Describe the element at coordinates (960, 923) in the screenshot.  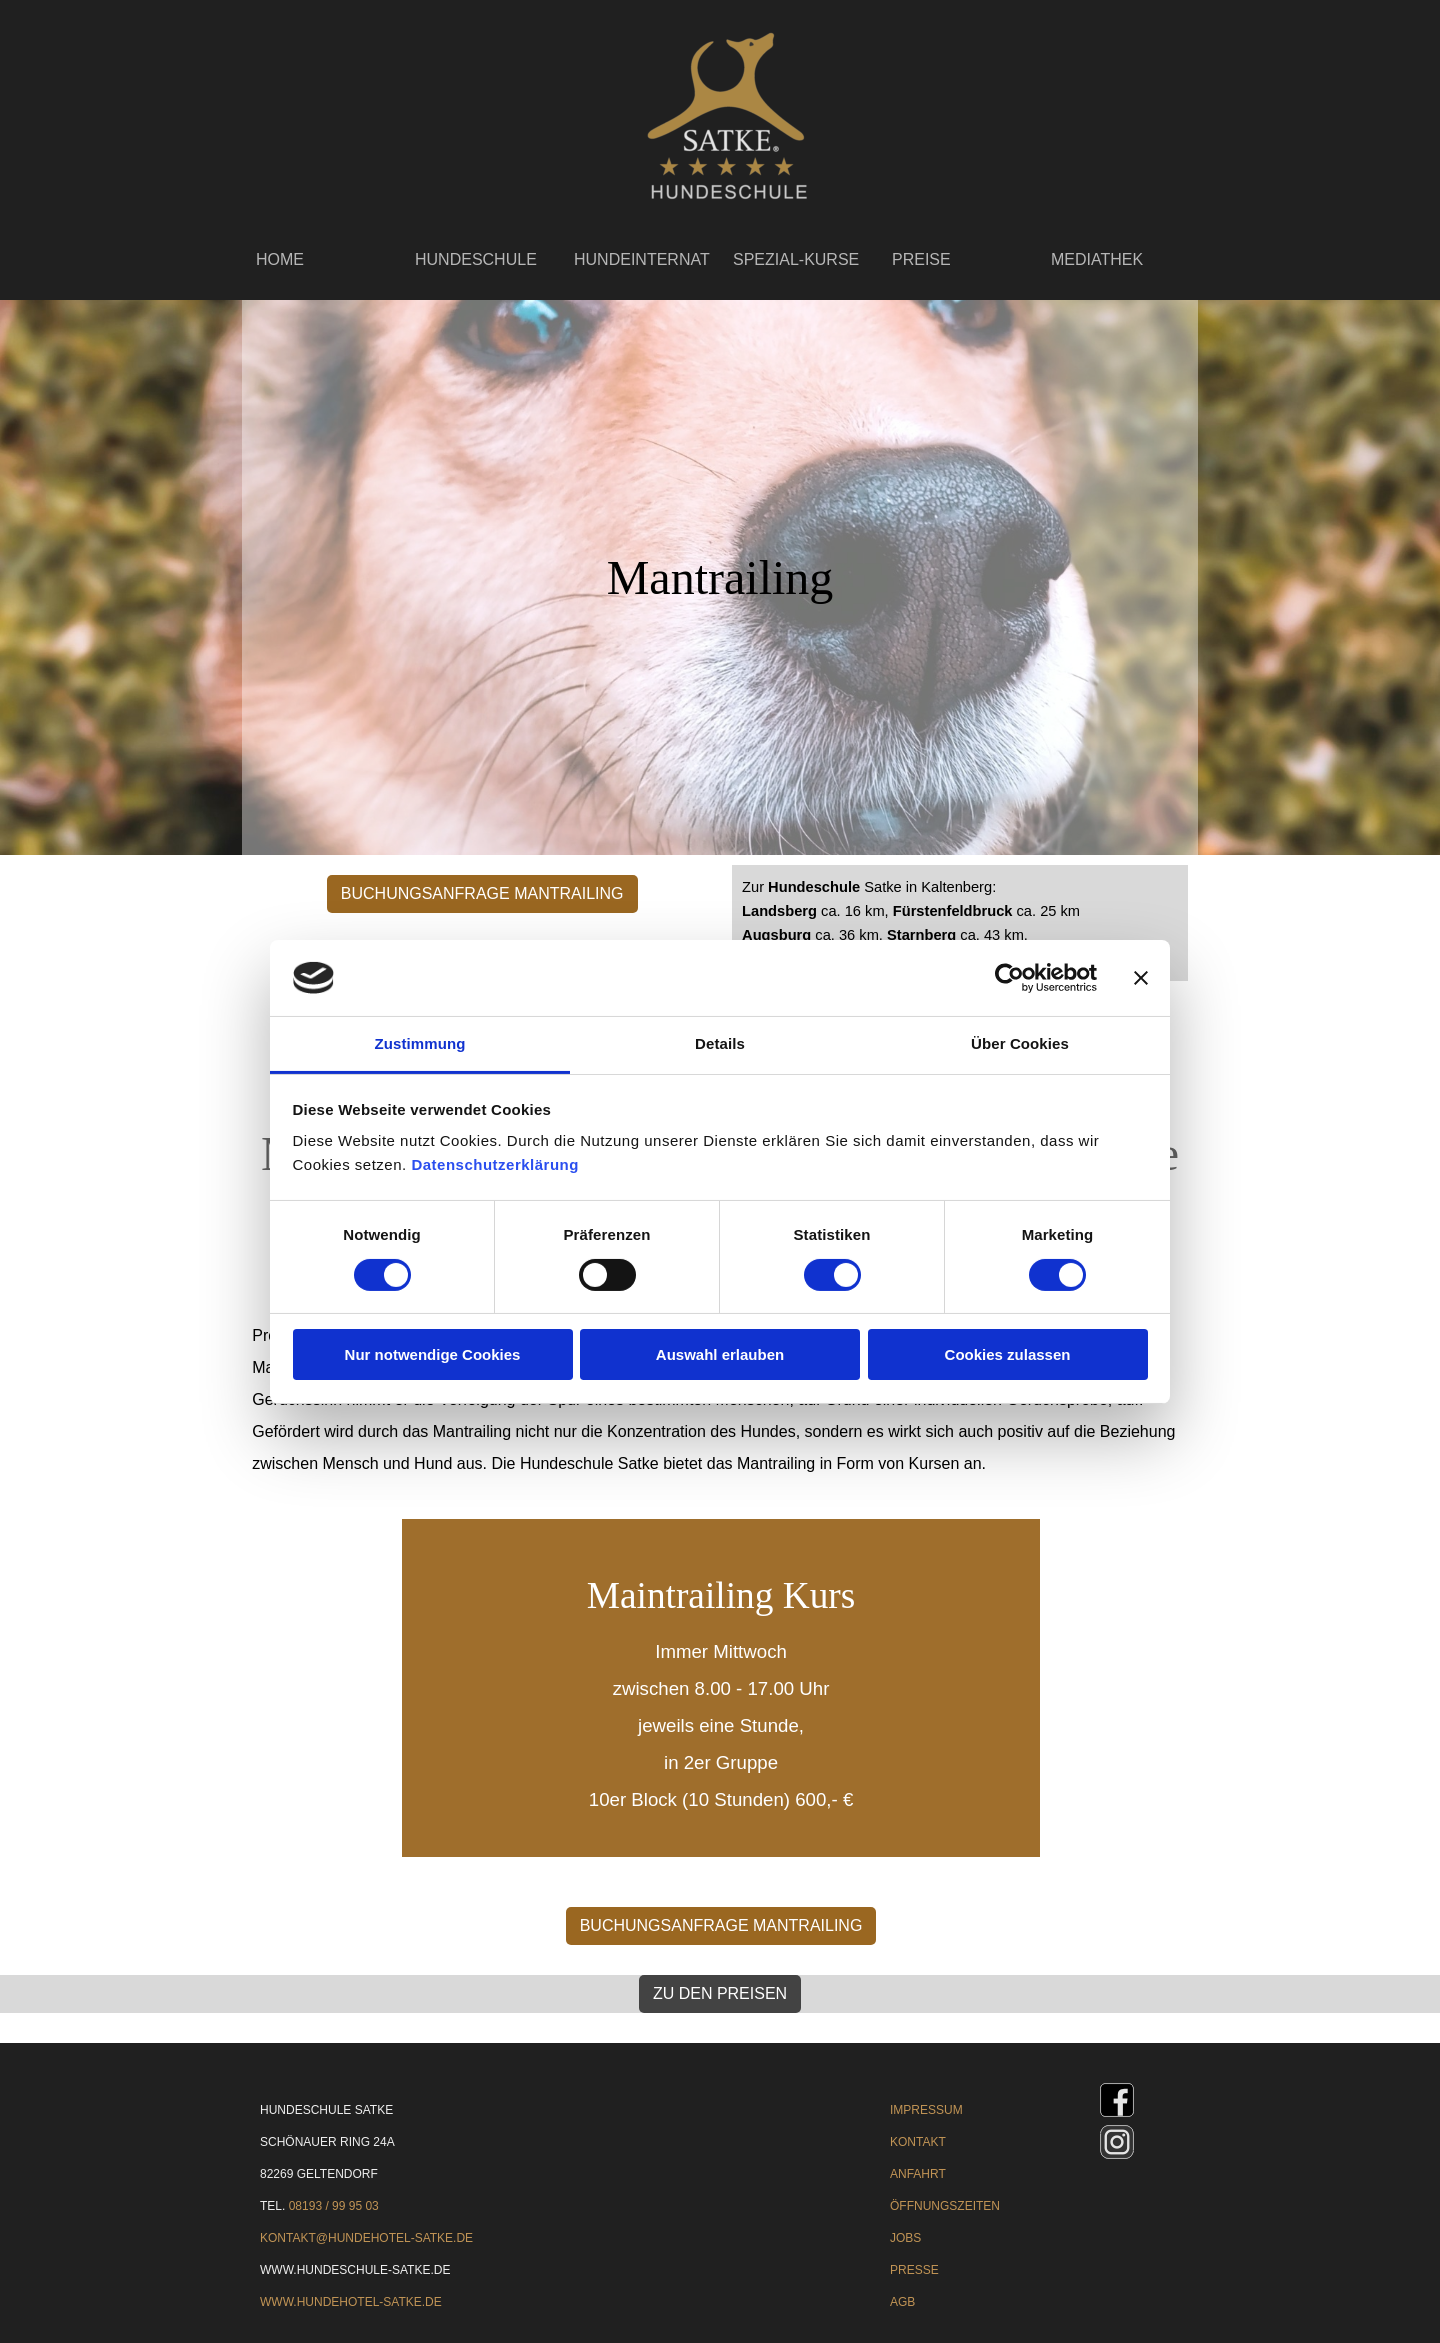
I see `[tabpanel]` at that location.